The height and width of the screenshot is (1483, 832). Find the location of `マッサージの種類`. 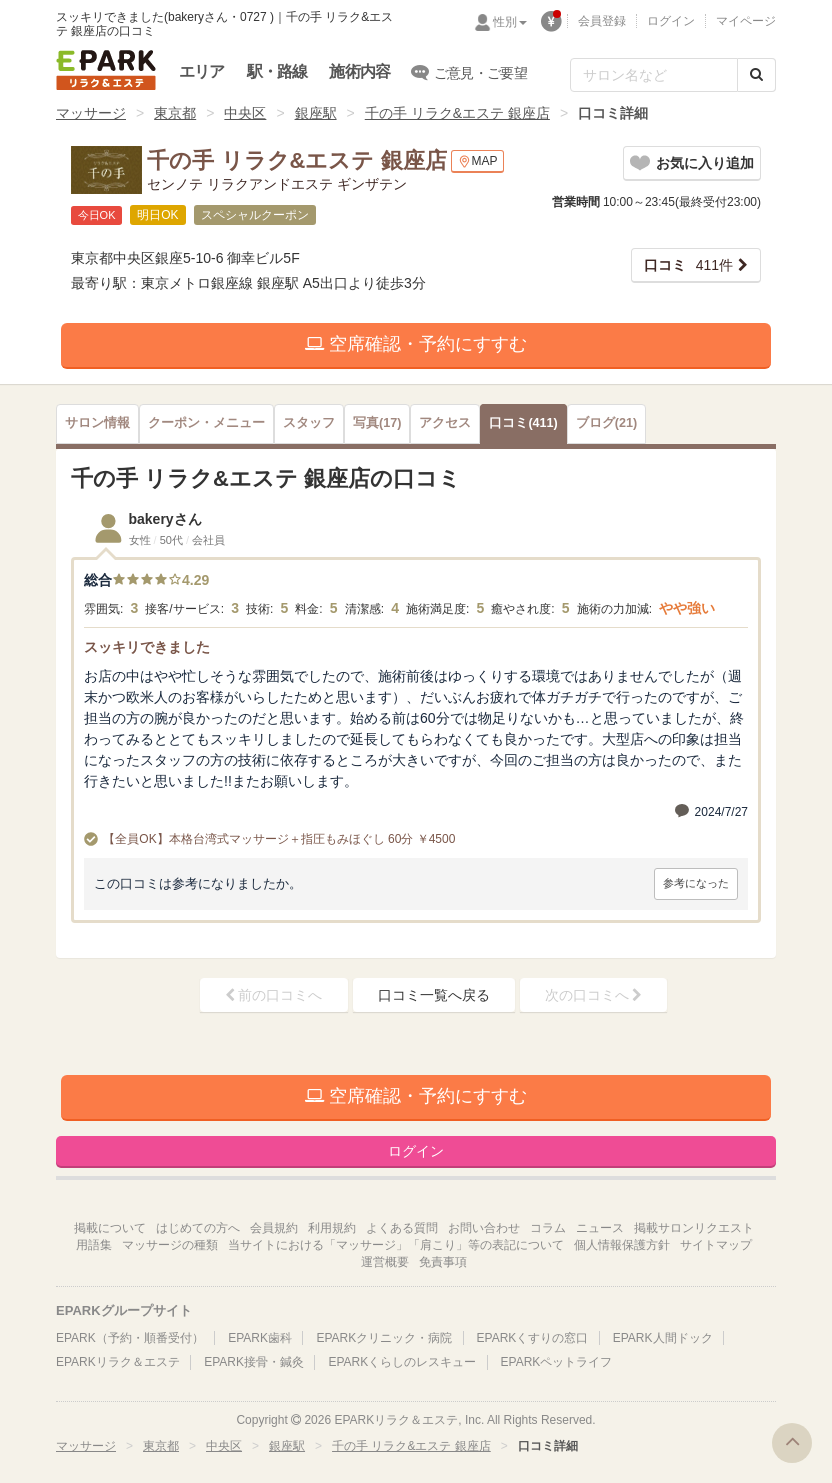

マッサージの種類 is located at coordinates (170, 1245).